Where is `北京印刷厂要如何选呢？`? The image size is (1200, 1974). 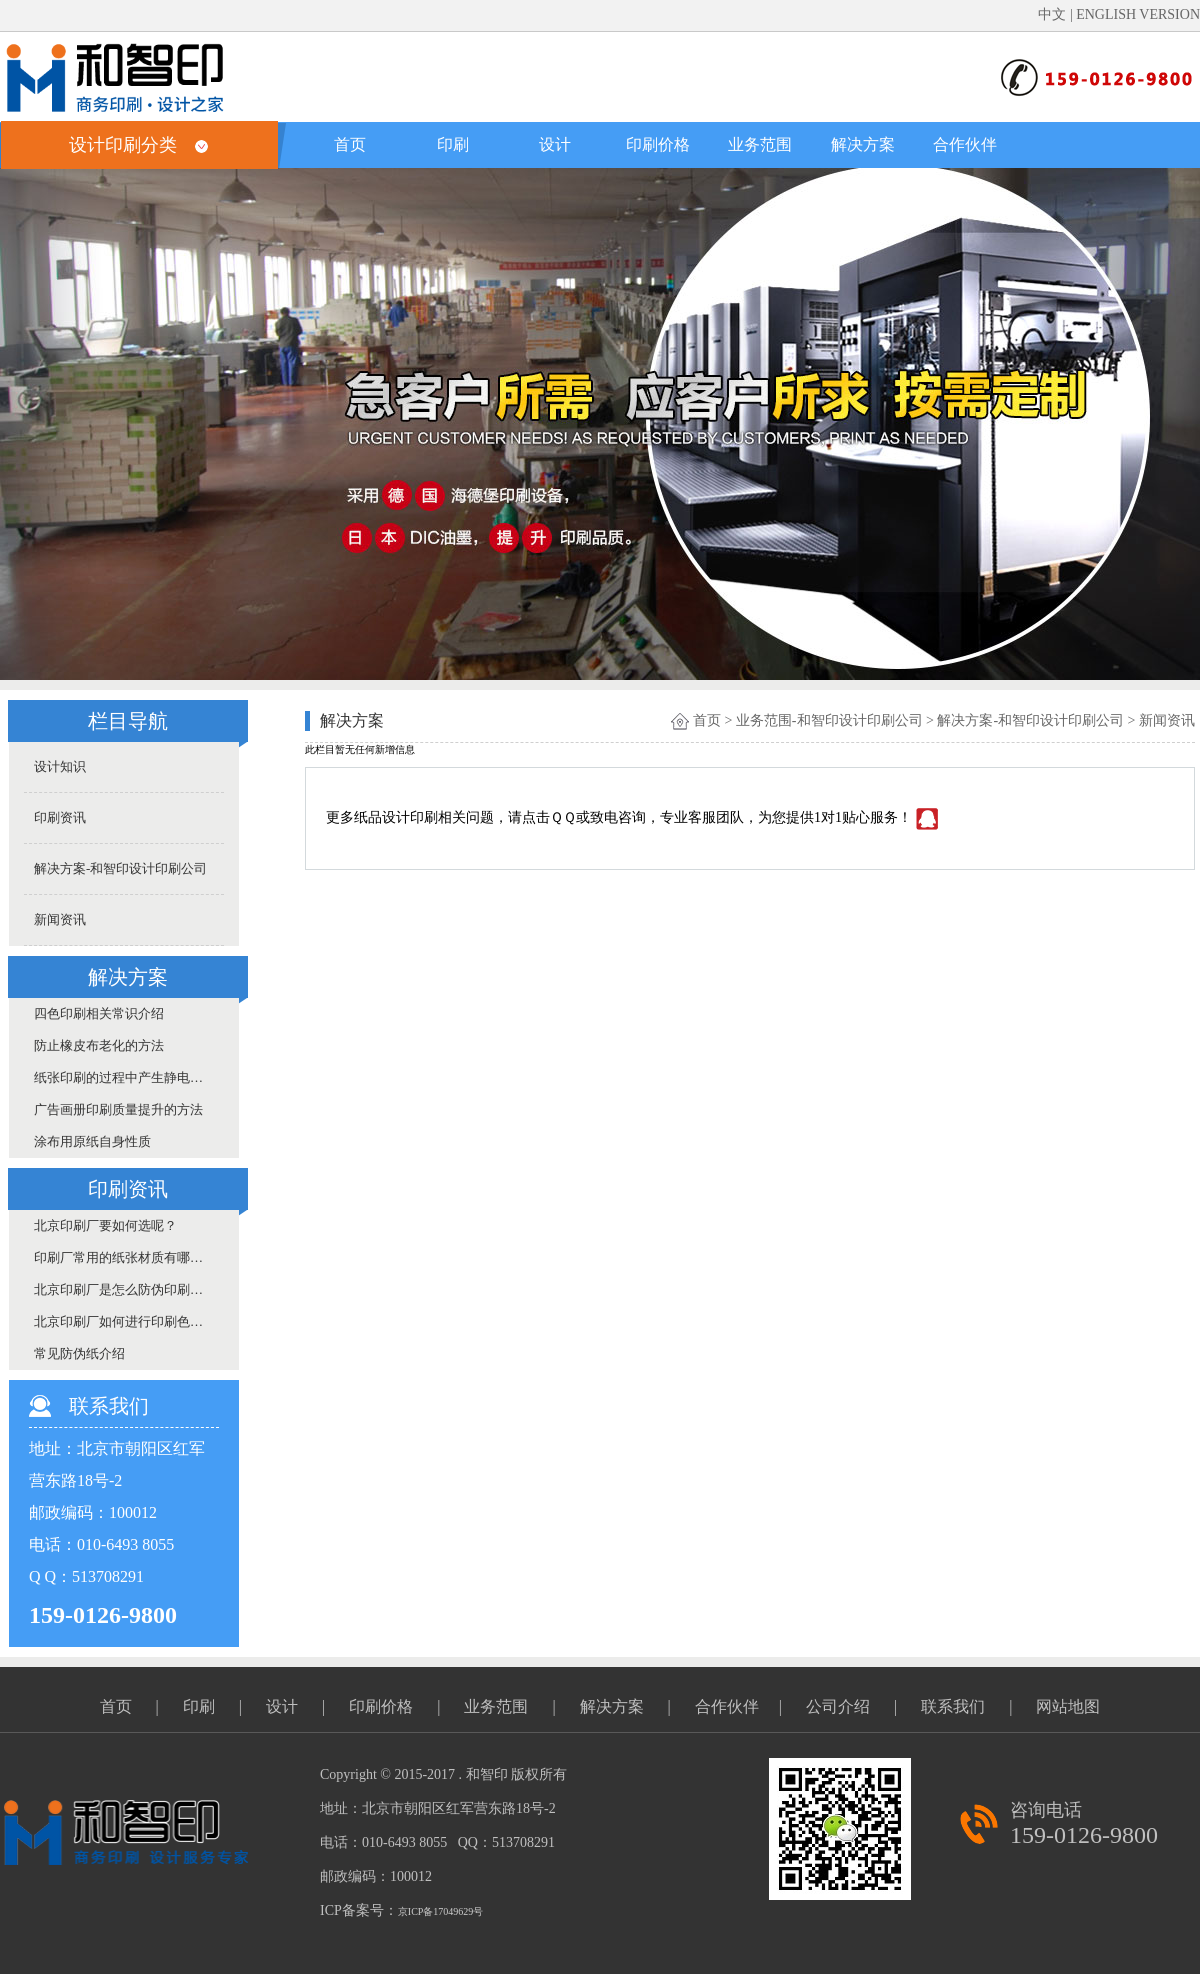 北京印刷厂要如何选呢？ is located at coordinates (105, 1225).